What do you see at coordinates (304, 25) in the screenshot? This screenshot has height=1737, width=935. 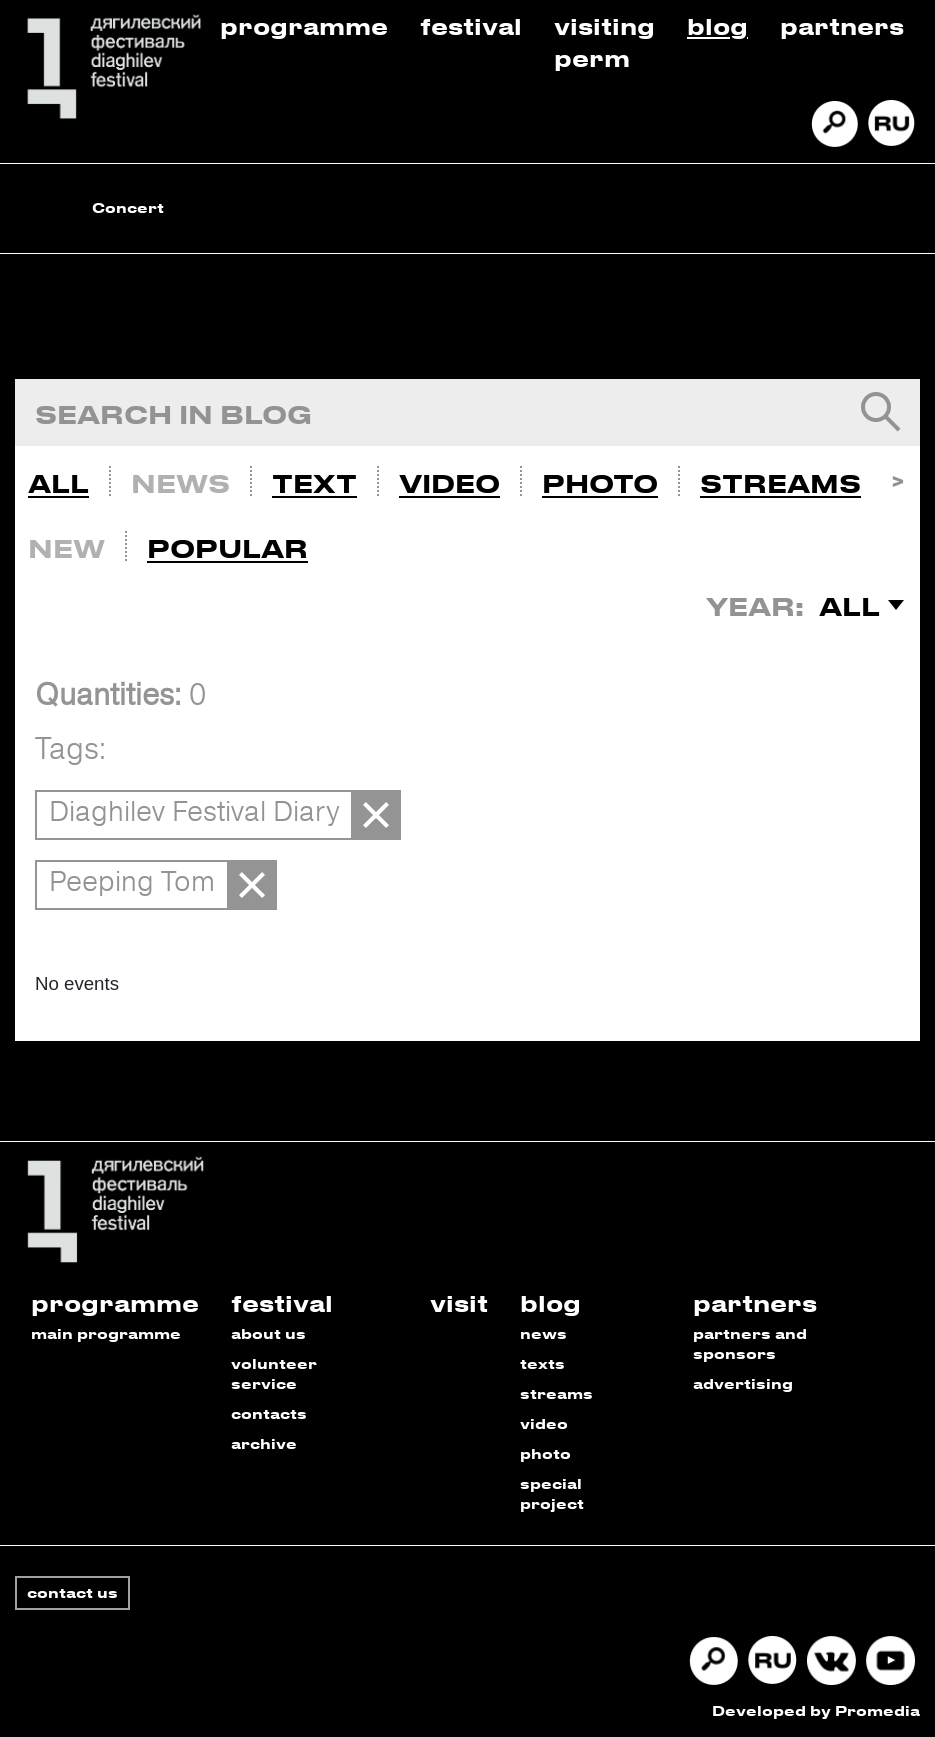 I see `Programme` at bounding box center [304, 25].